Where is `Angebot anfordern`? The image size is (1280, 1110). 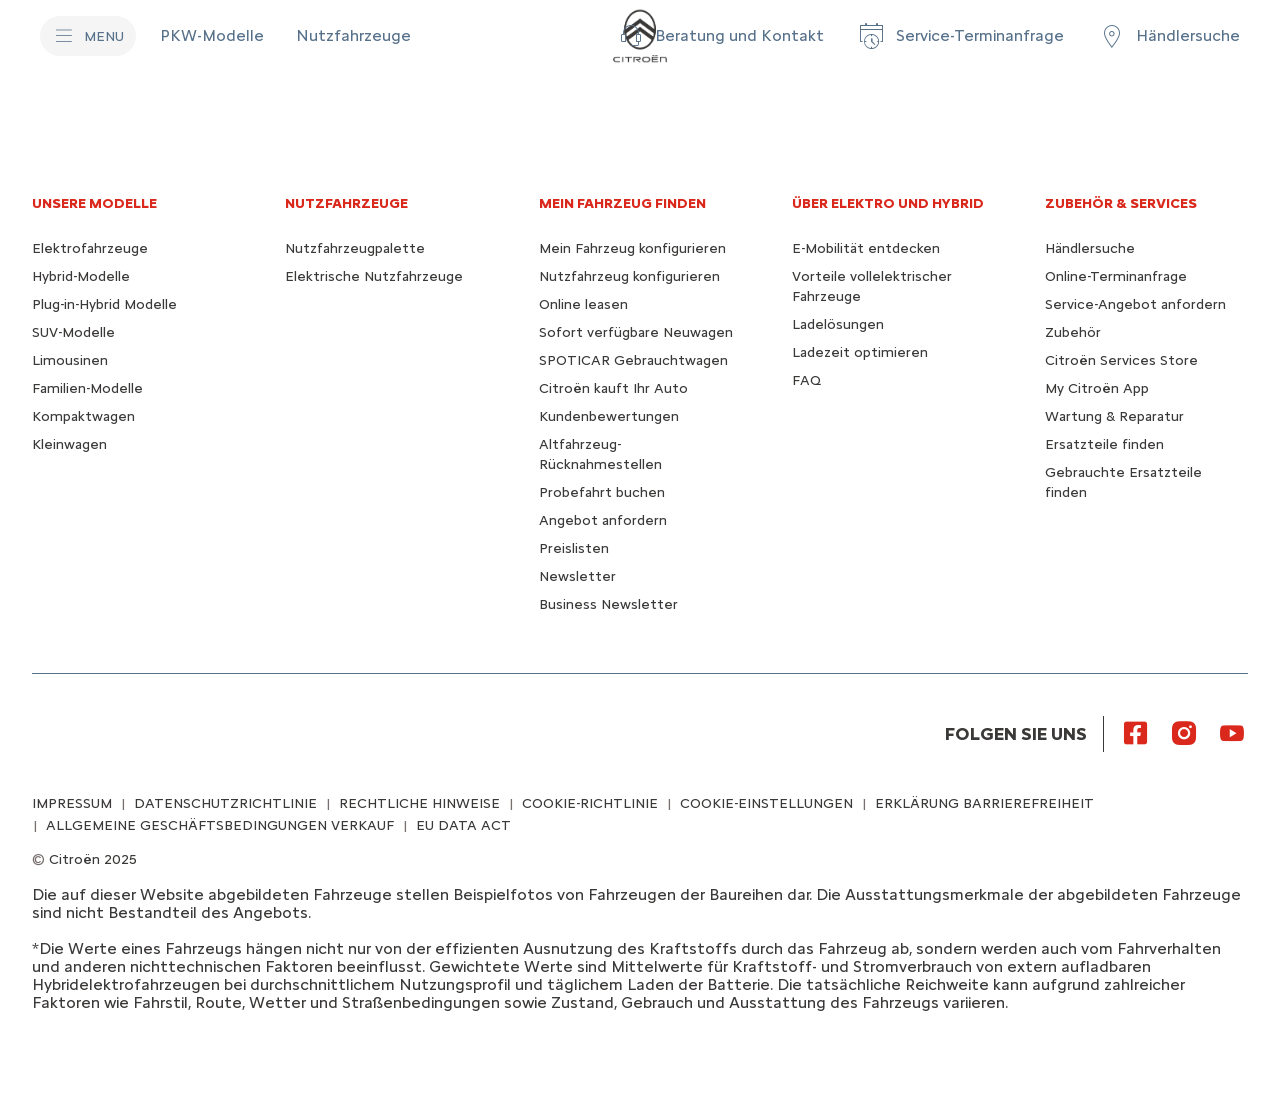
Angebot anfordern is located at coordinates (603, 520).